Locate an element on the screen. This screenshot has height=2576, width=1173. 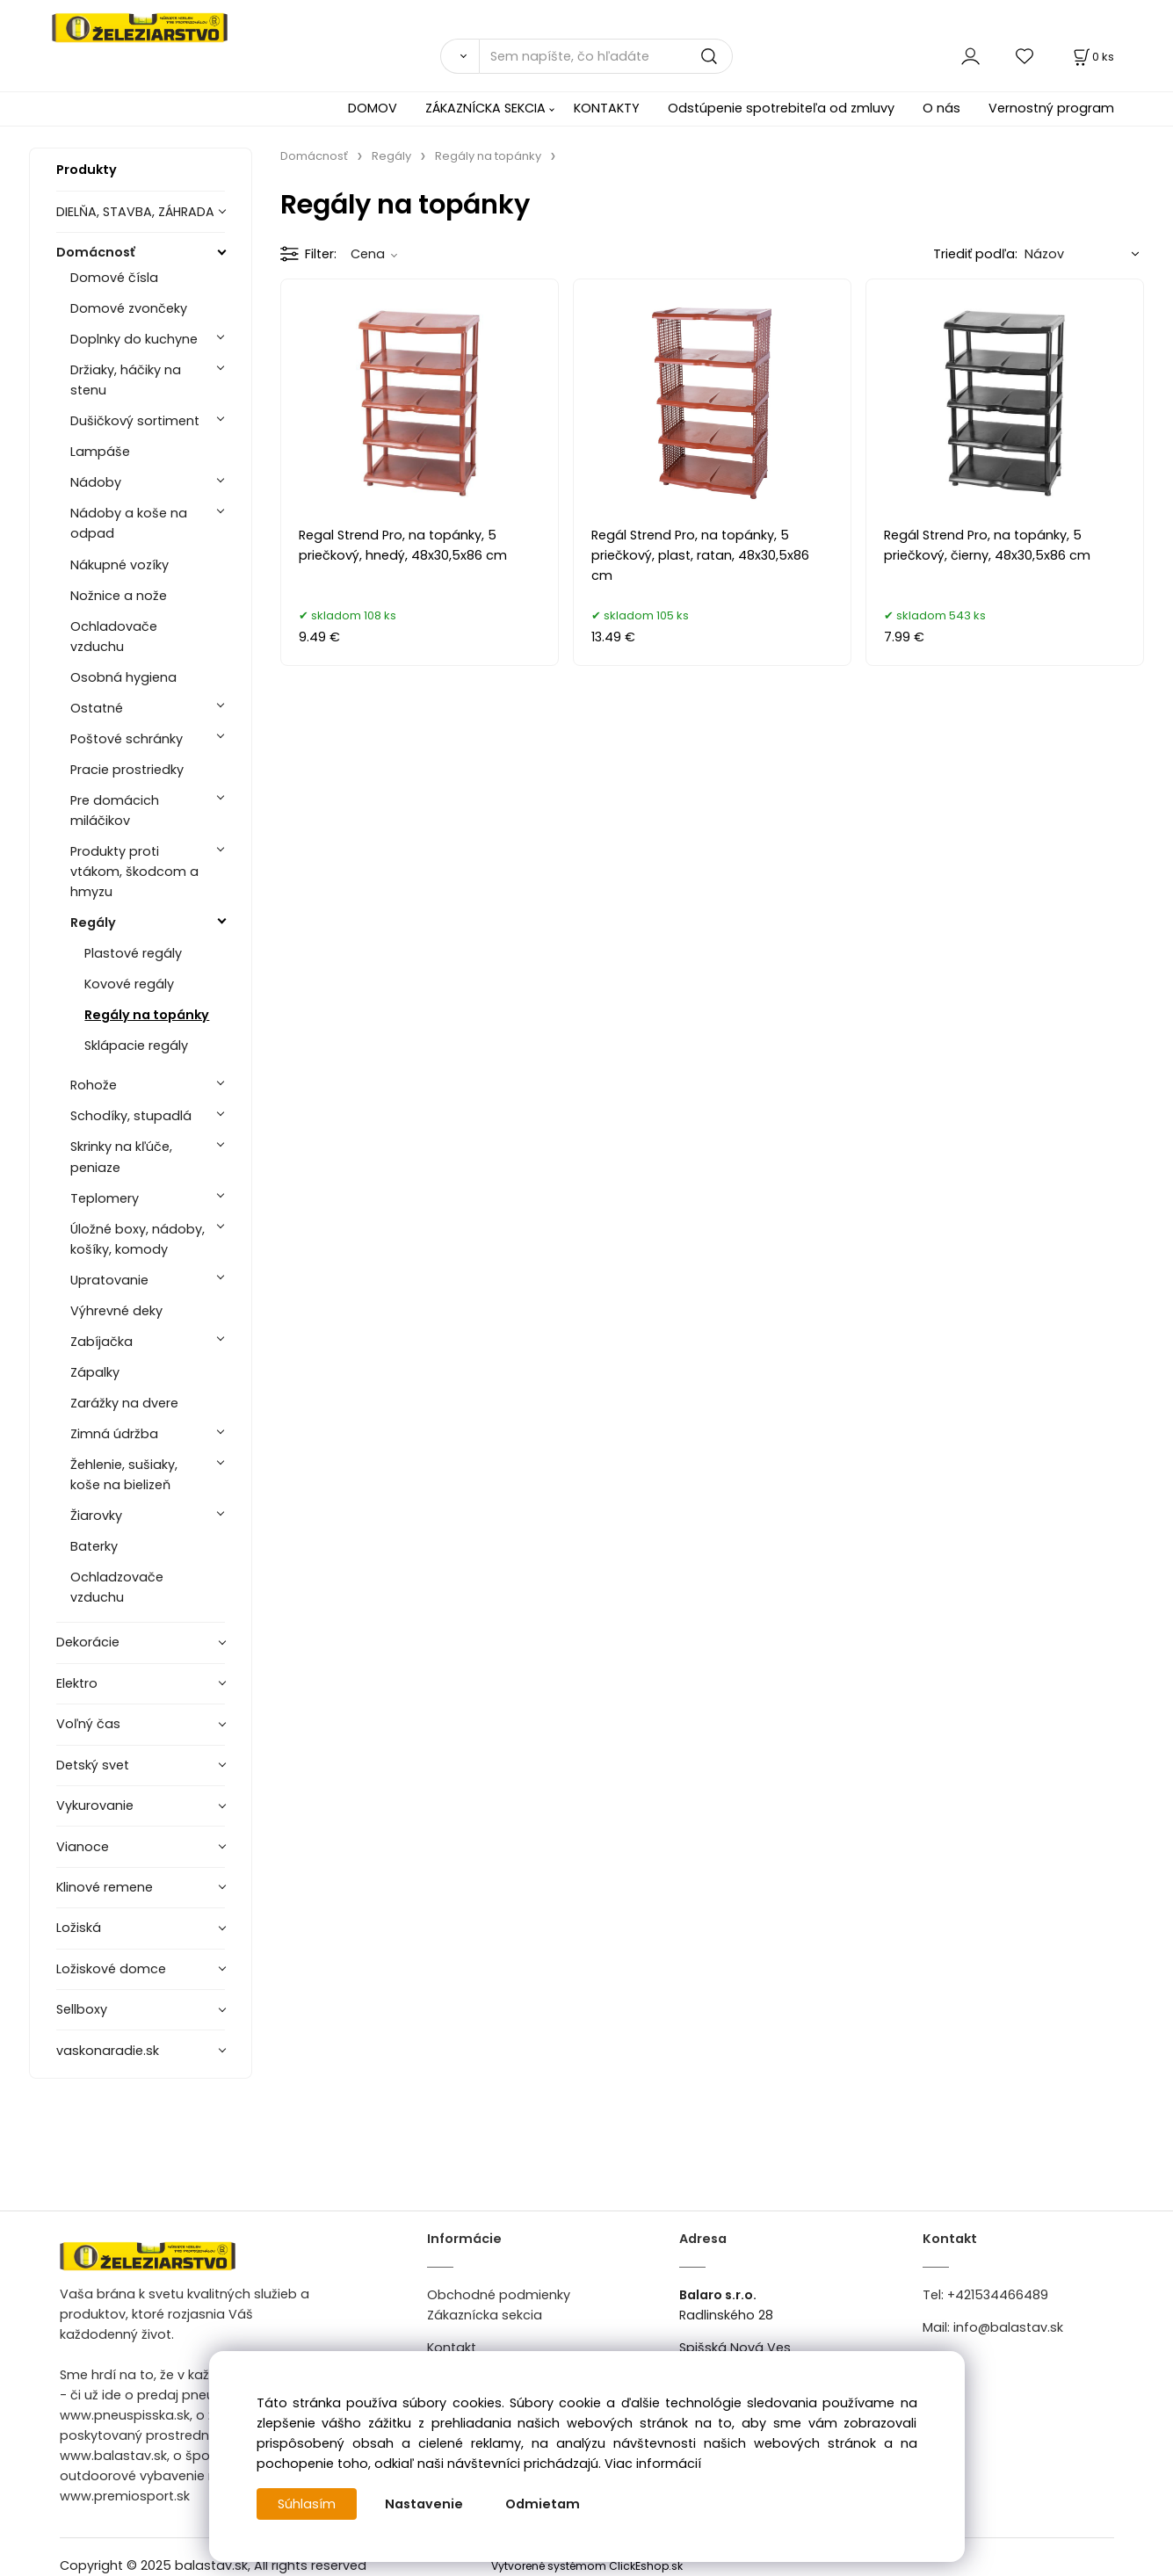
Vianoce is located at coordinates (82, 1847).